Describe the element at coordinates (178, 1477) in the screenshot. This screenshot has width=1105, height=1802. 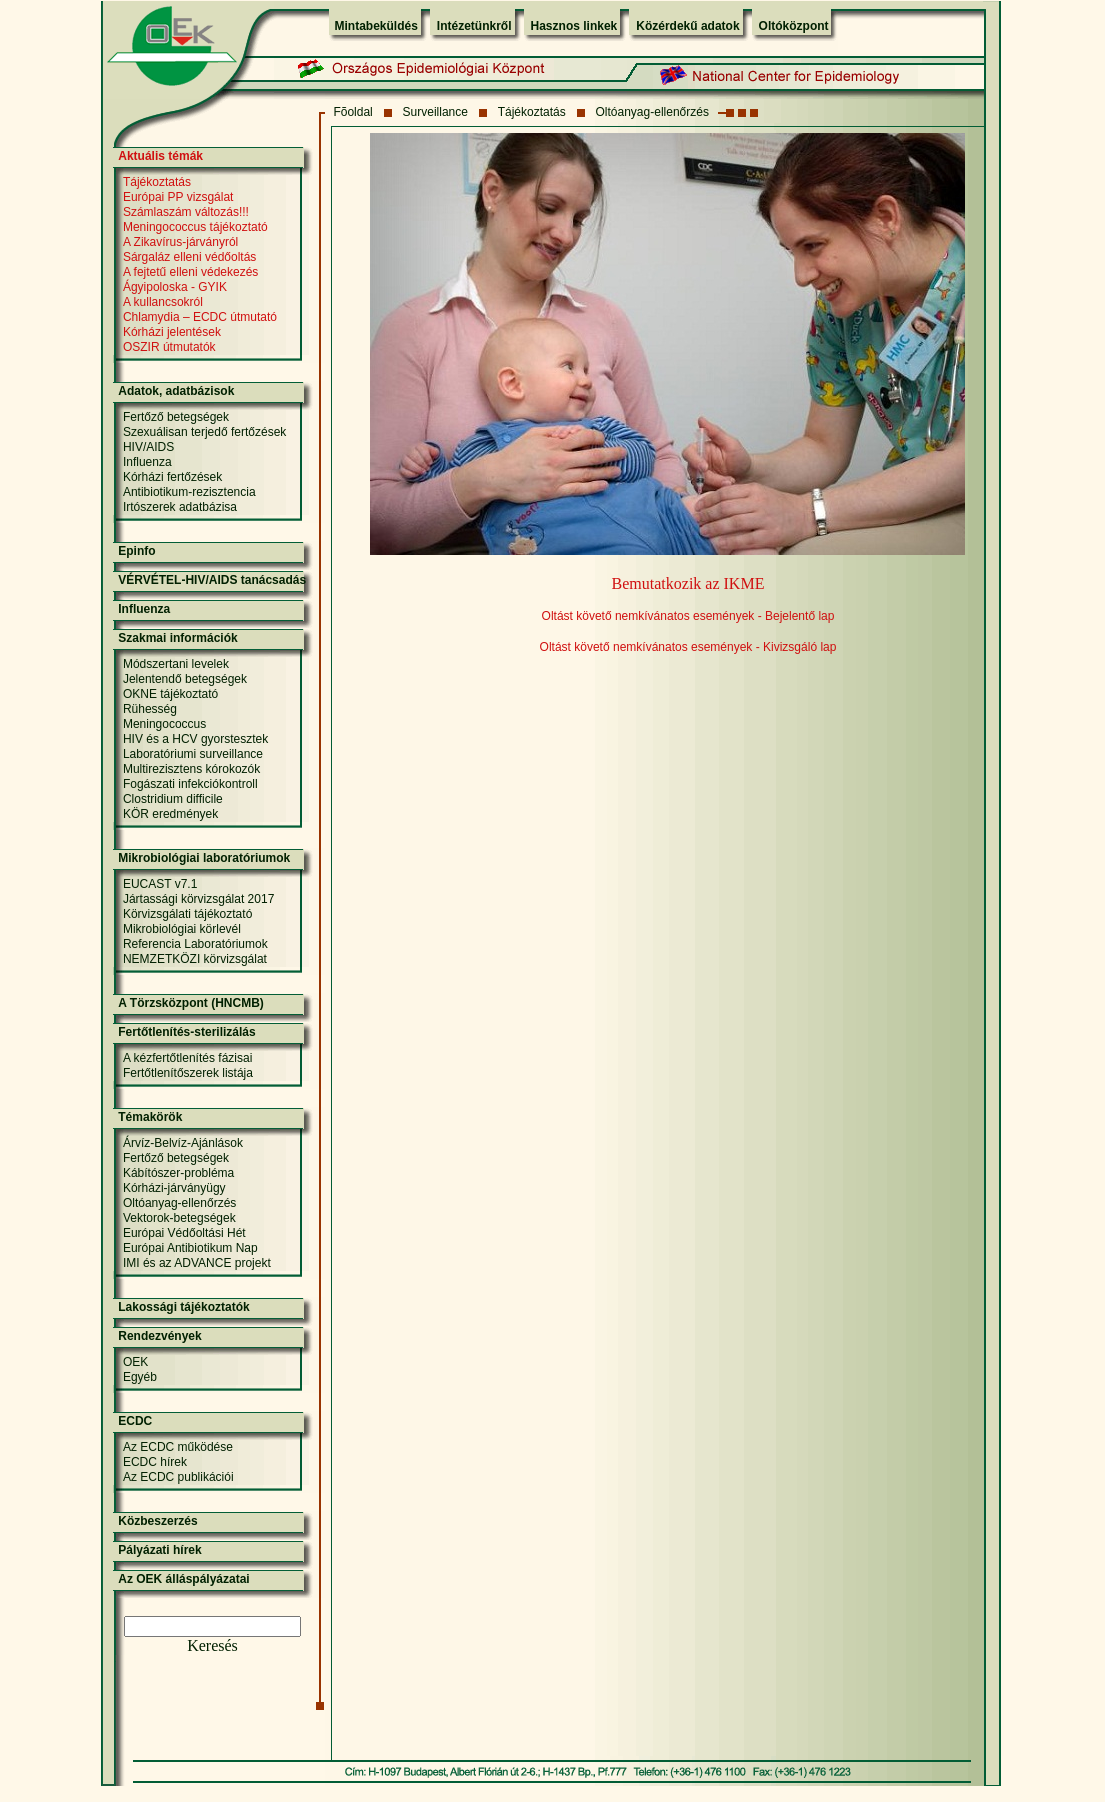
I see `Az ECDC publikációi` at that location.